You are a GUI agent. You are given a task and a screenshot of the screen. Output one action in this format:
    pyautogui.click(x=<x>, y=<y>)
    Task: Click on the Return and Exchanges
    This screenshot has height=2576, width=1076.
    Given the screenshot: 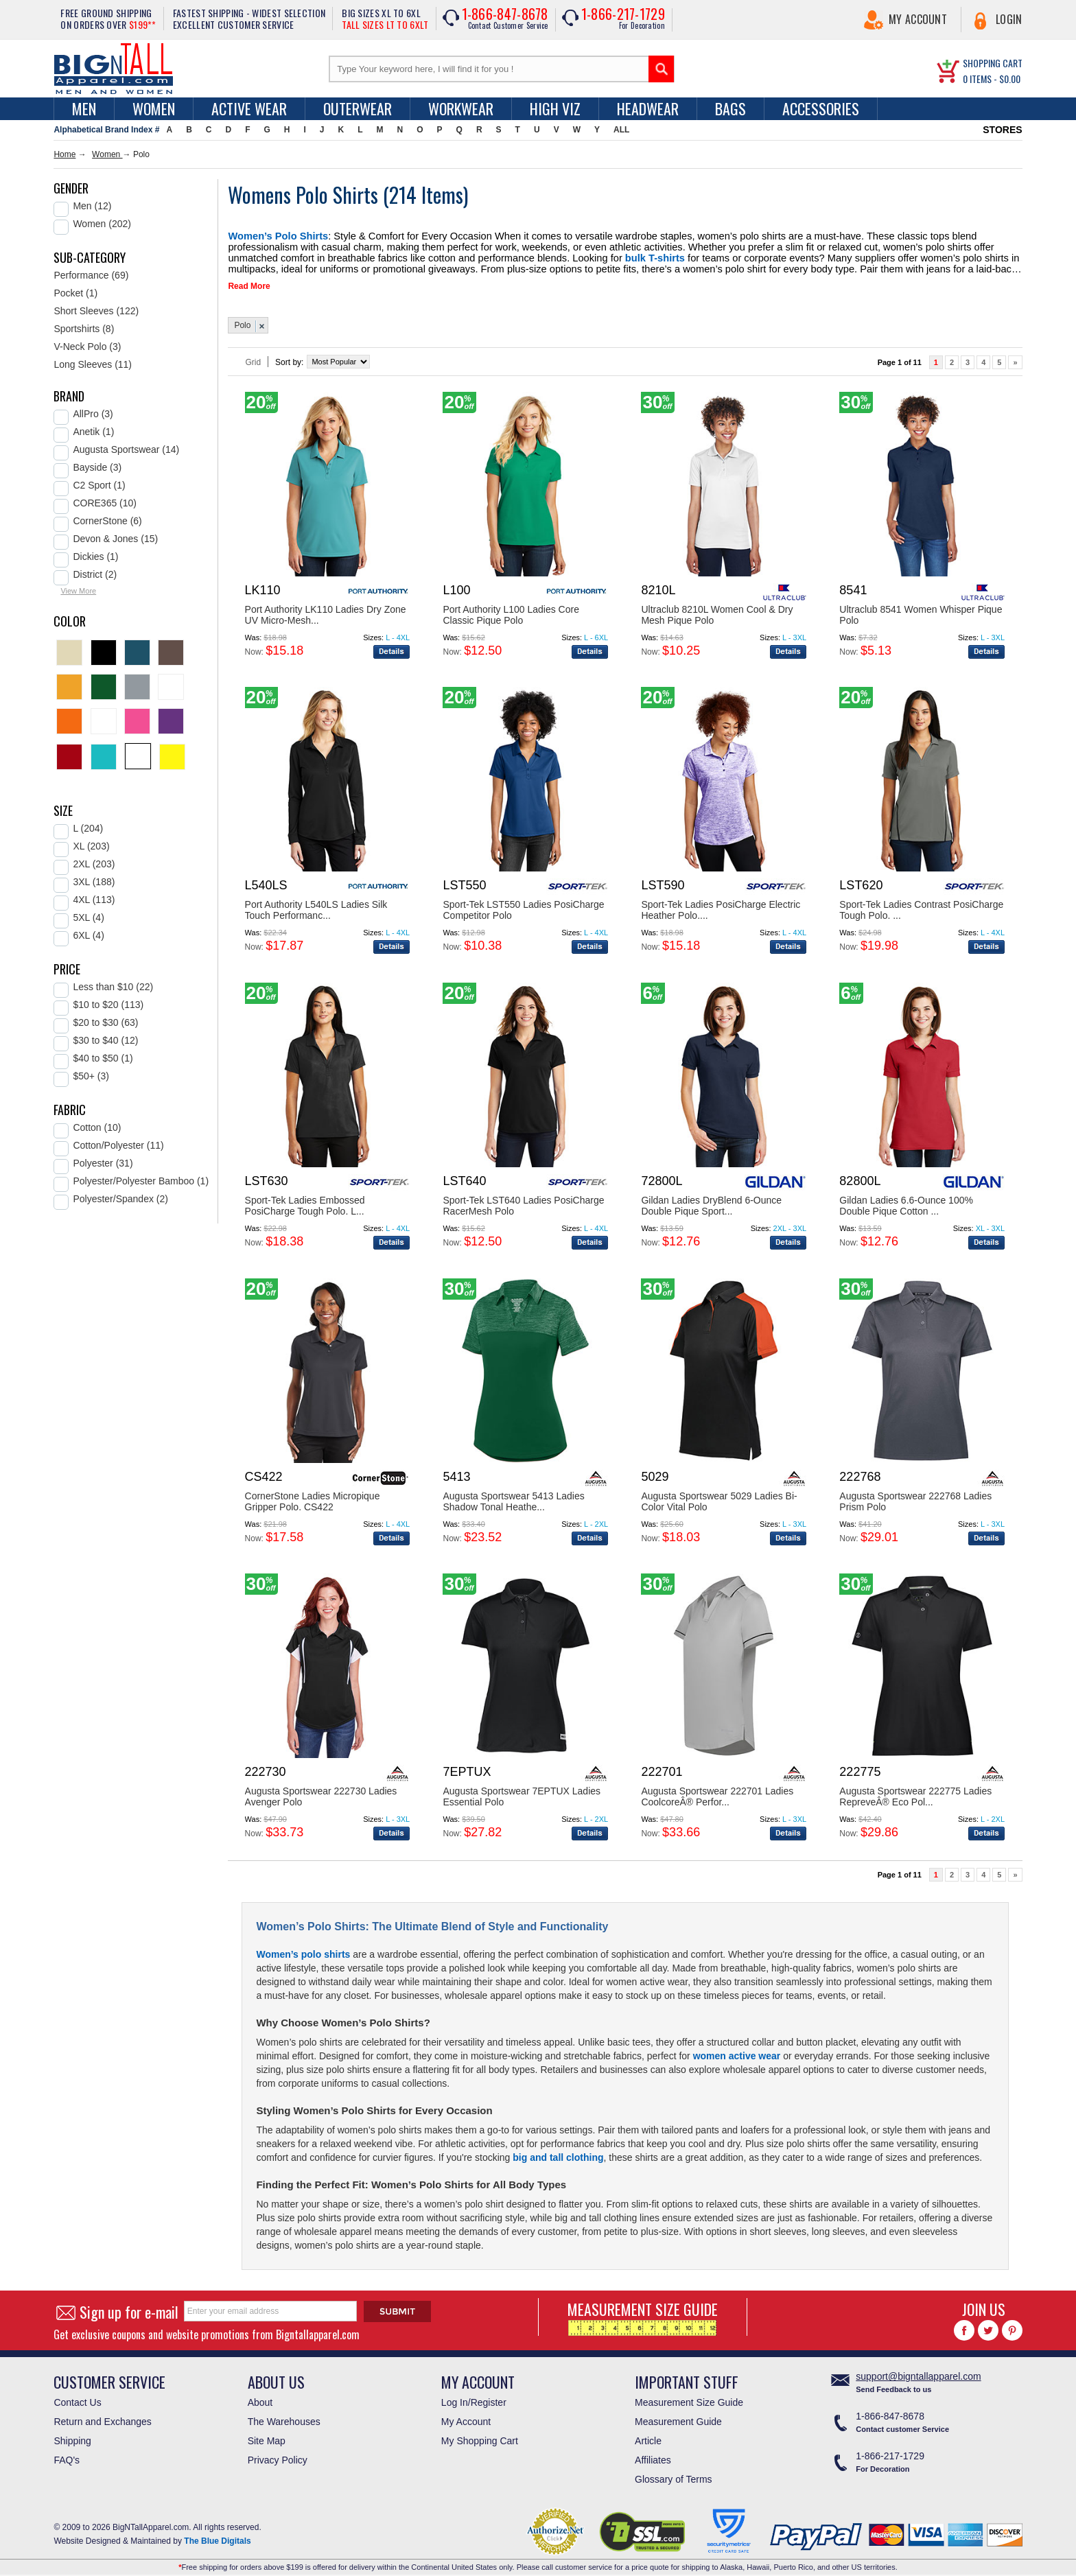 What is the action you would take?
    pyautogui.click(x=102, y=2416)
    